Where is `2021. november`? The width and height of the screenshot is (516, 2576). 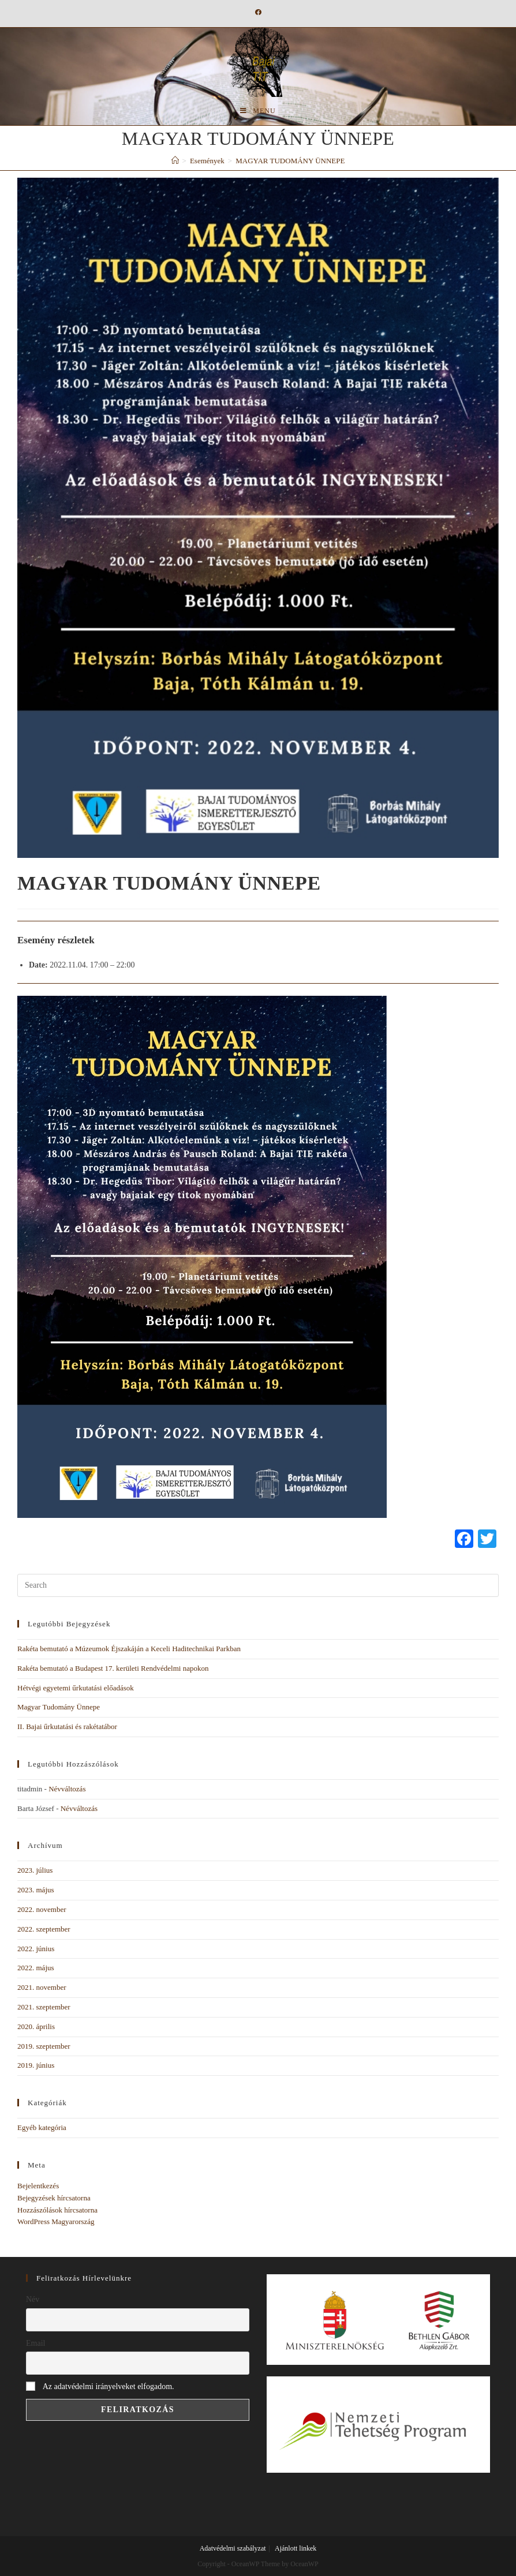 2021. november is located at coordinates (41, 1987).